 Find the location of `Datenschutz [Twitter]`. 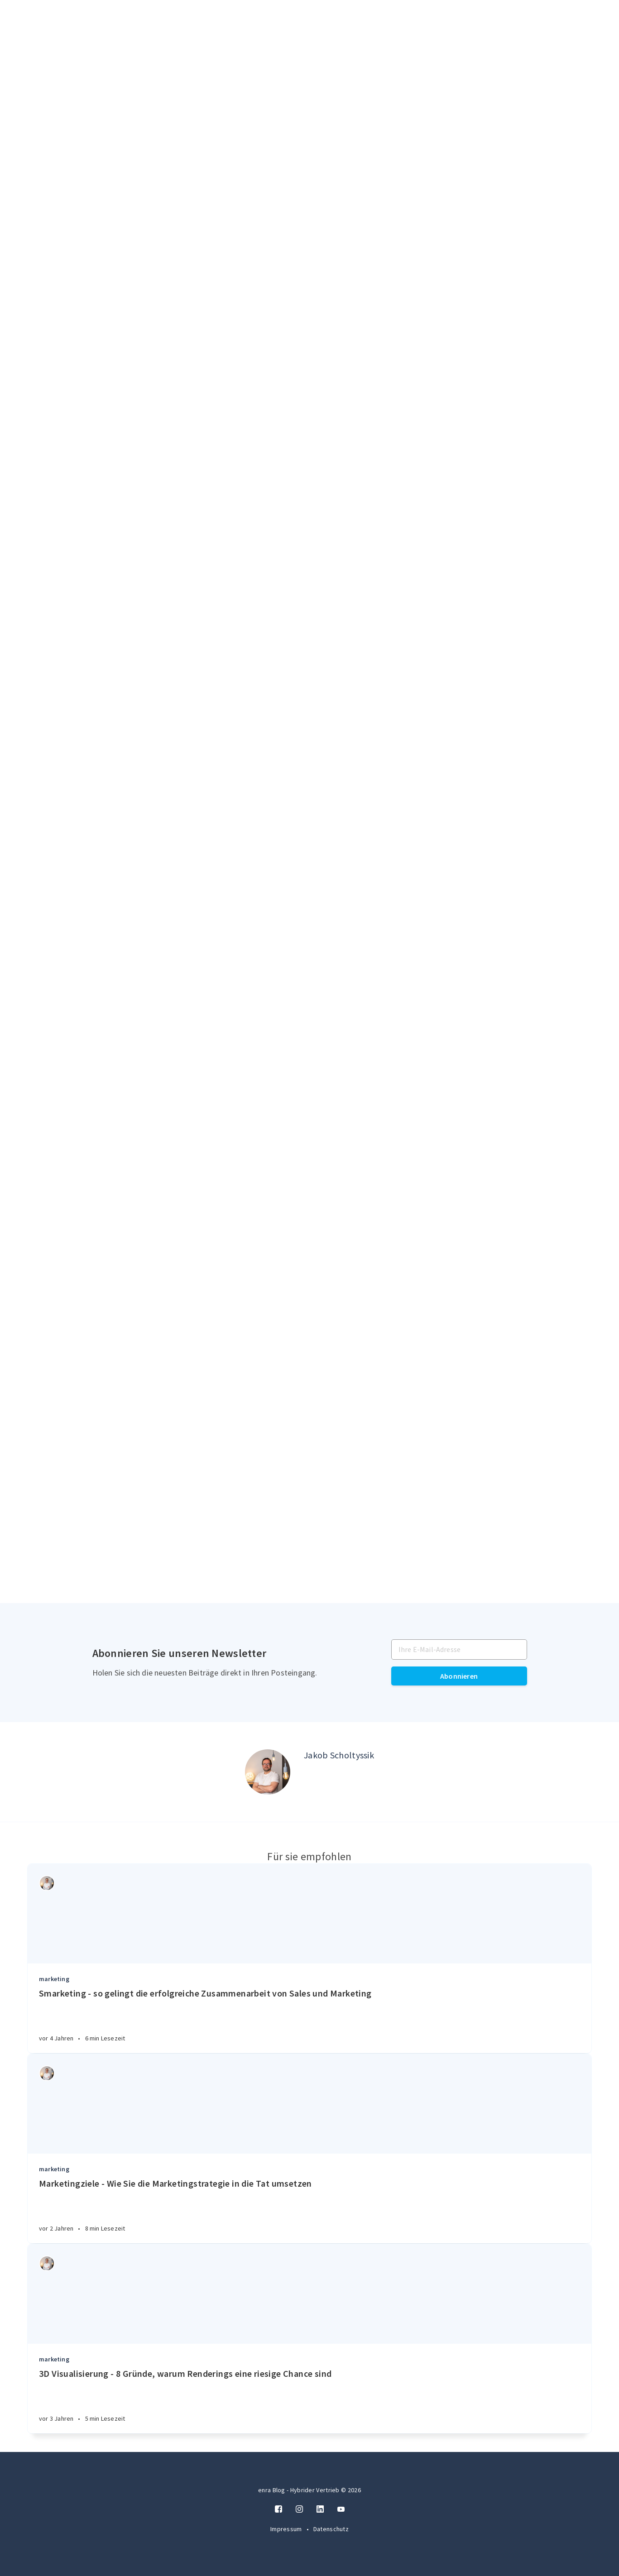

Datenschutz [Twitter] is located at coordinates (331, 2529).